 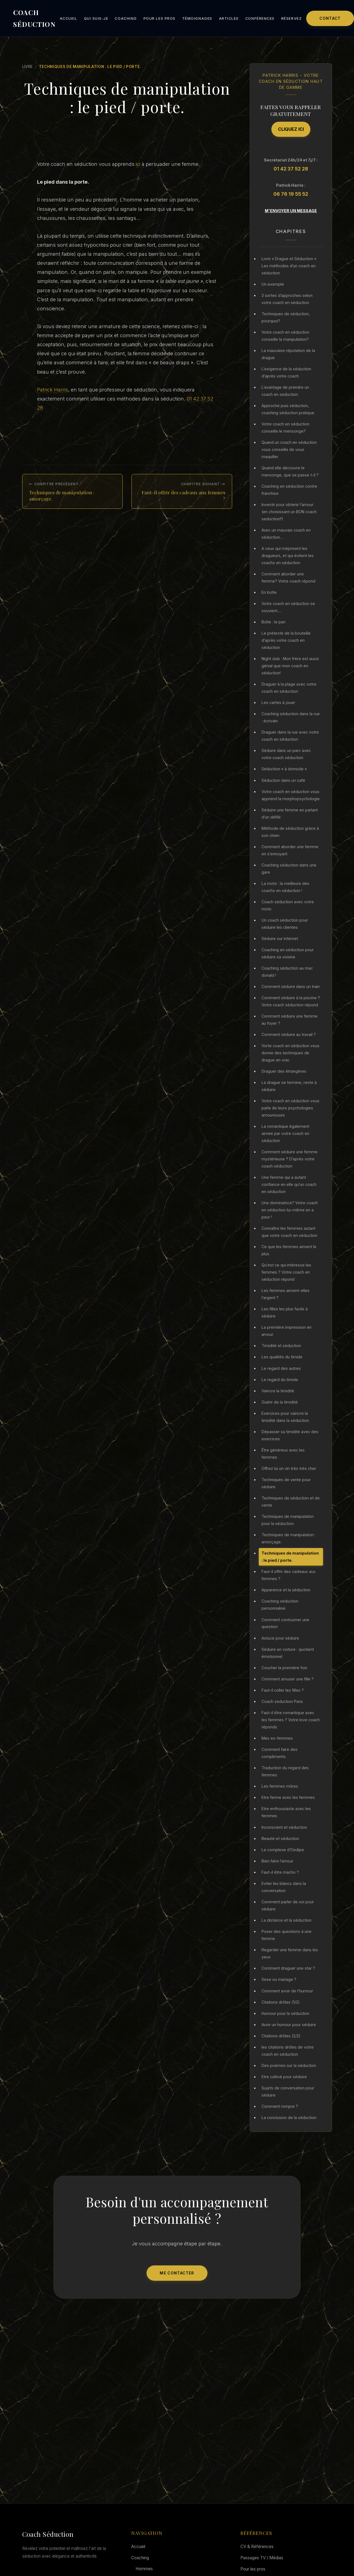 I want to click on Citations drôles (1/2), so click(x=281, y=2002).